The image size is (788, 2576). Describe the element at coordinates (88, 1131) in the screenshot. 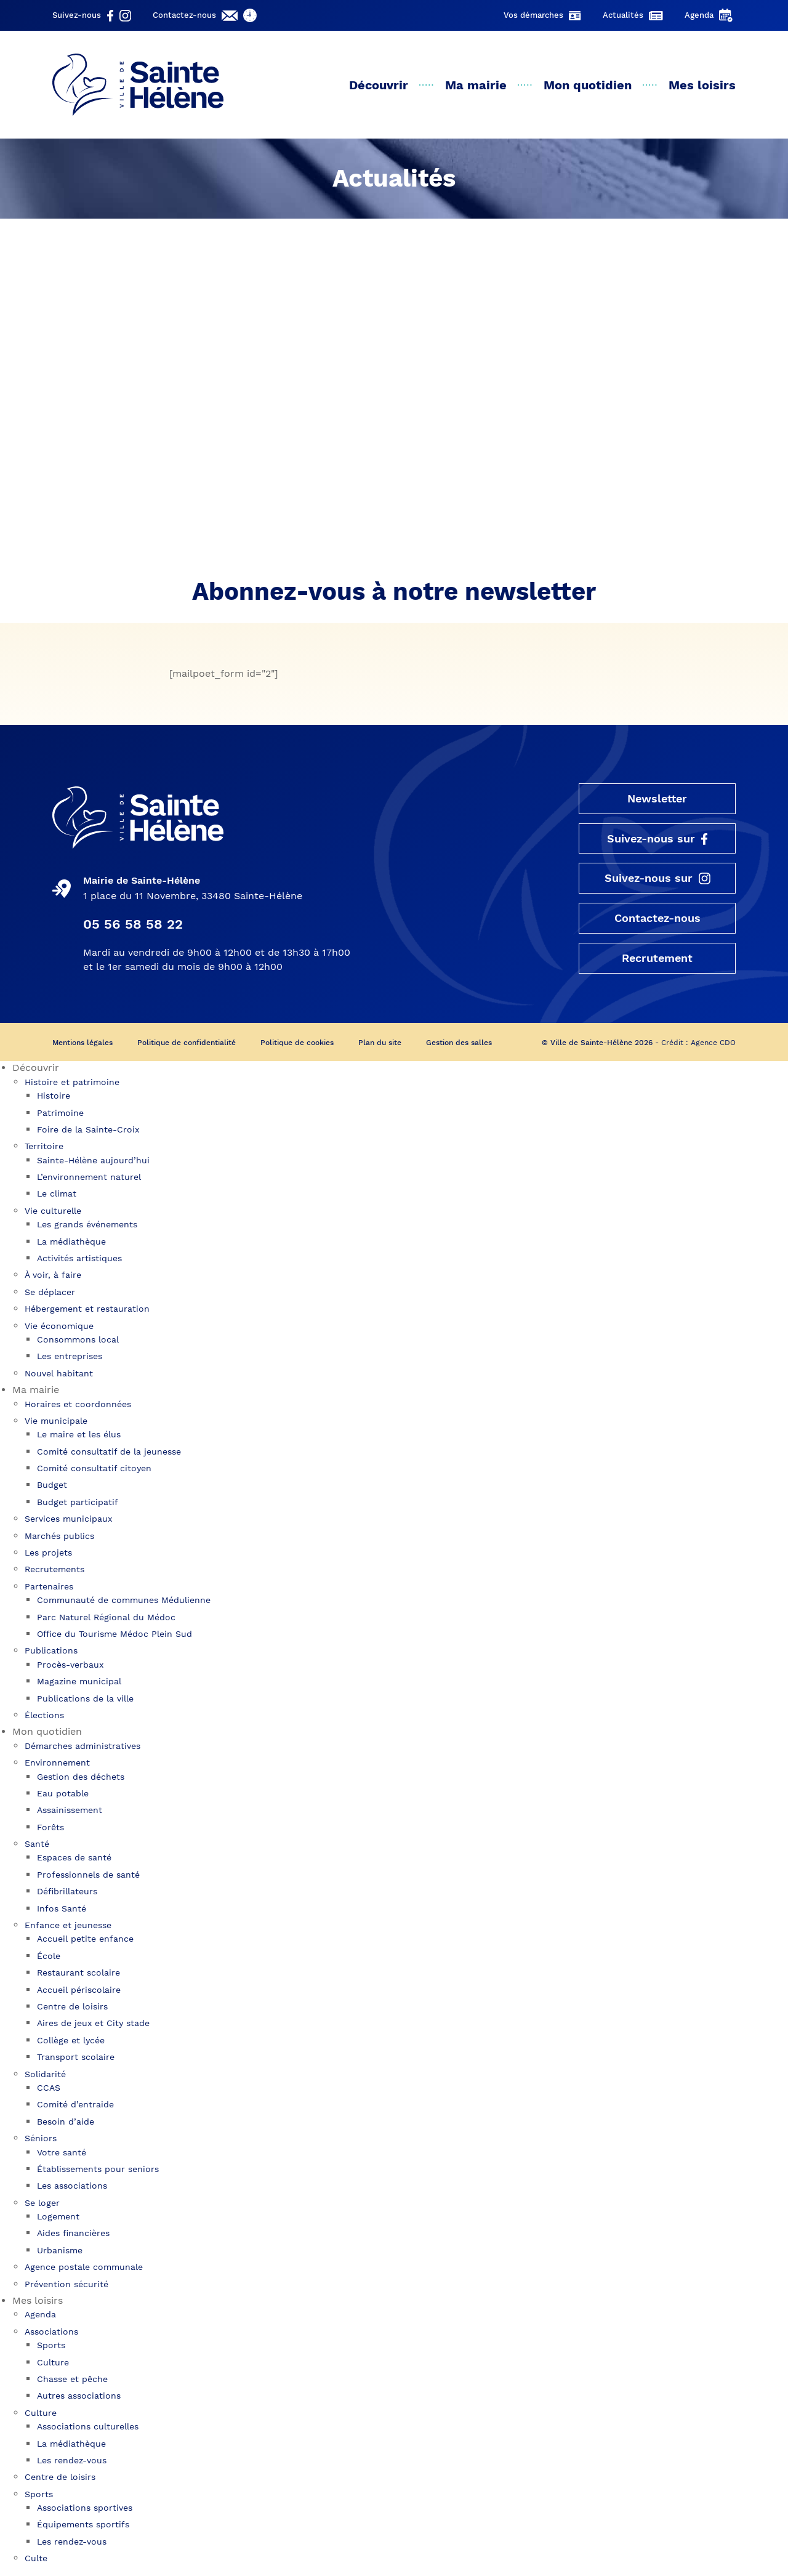

I see `Foire de la Sainte-Croix` at that location.